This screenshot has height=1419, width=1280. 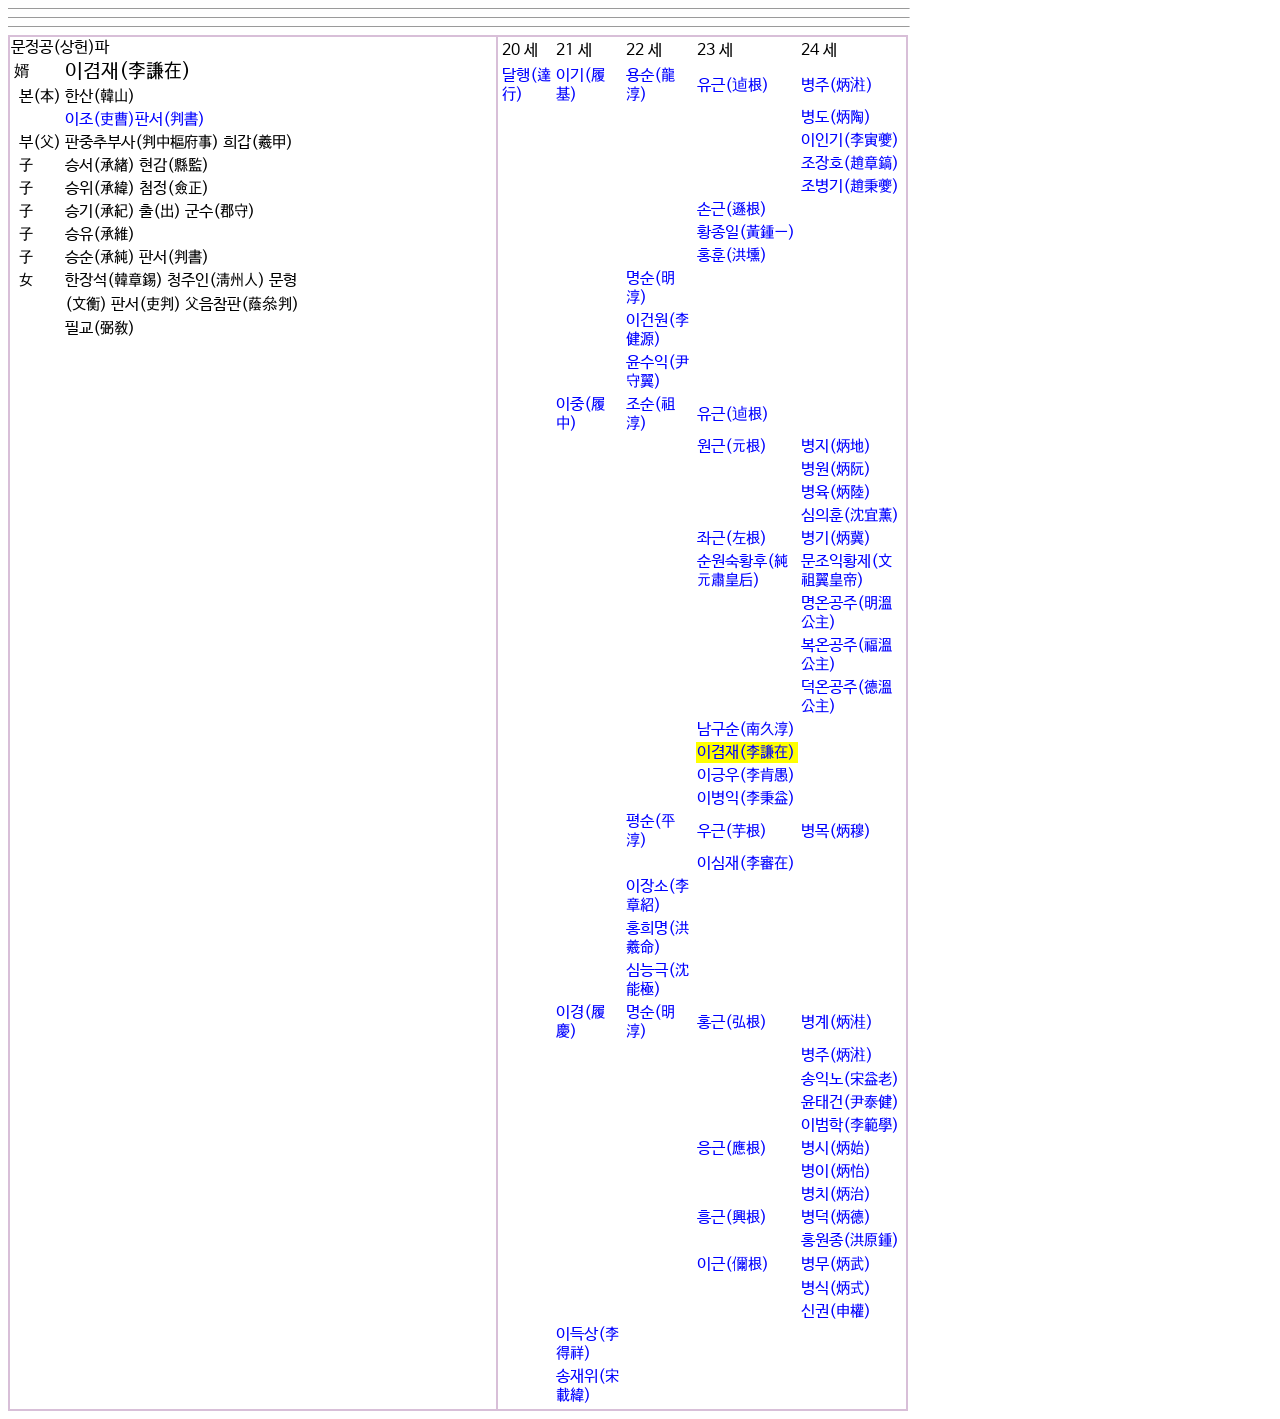 What do you see at coordinates (850, 515) in the screenshot?
I see `심의훈(沈宜薰)` at bounding box center [850, 515].